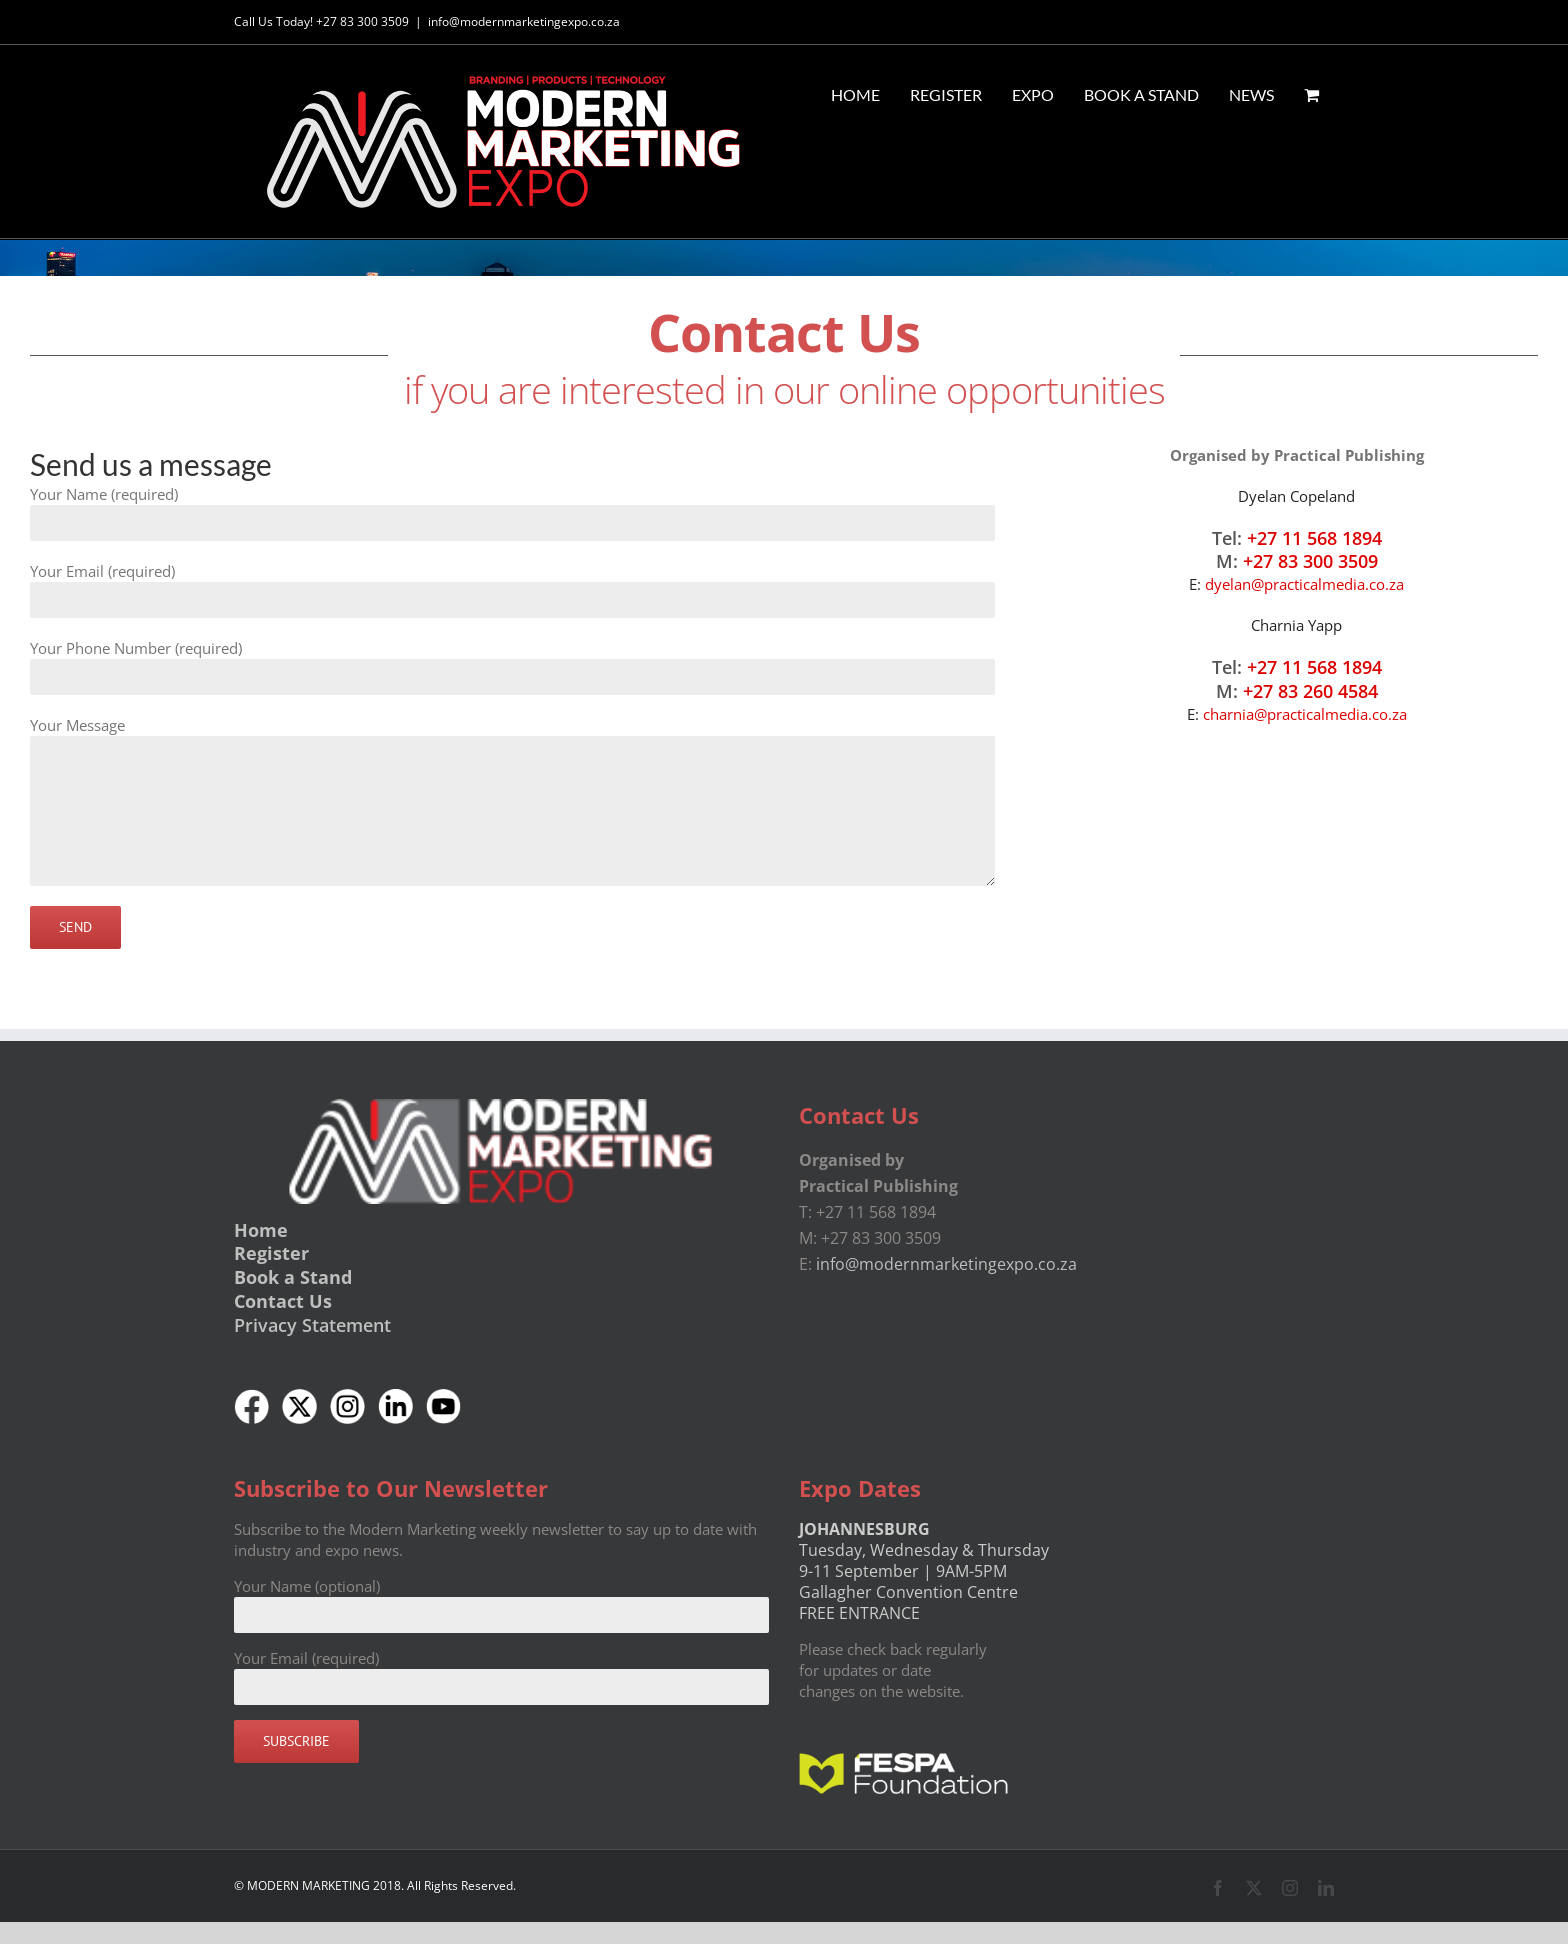  I want to click on +27 11 568 1894, so click(1314, 537).